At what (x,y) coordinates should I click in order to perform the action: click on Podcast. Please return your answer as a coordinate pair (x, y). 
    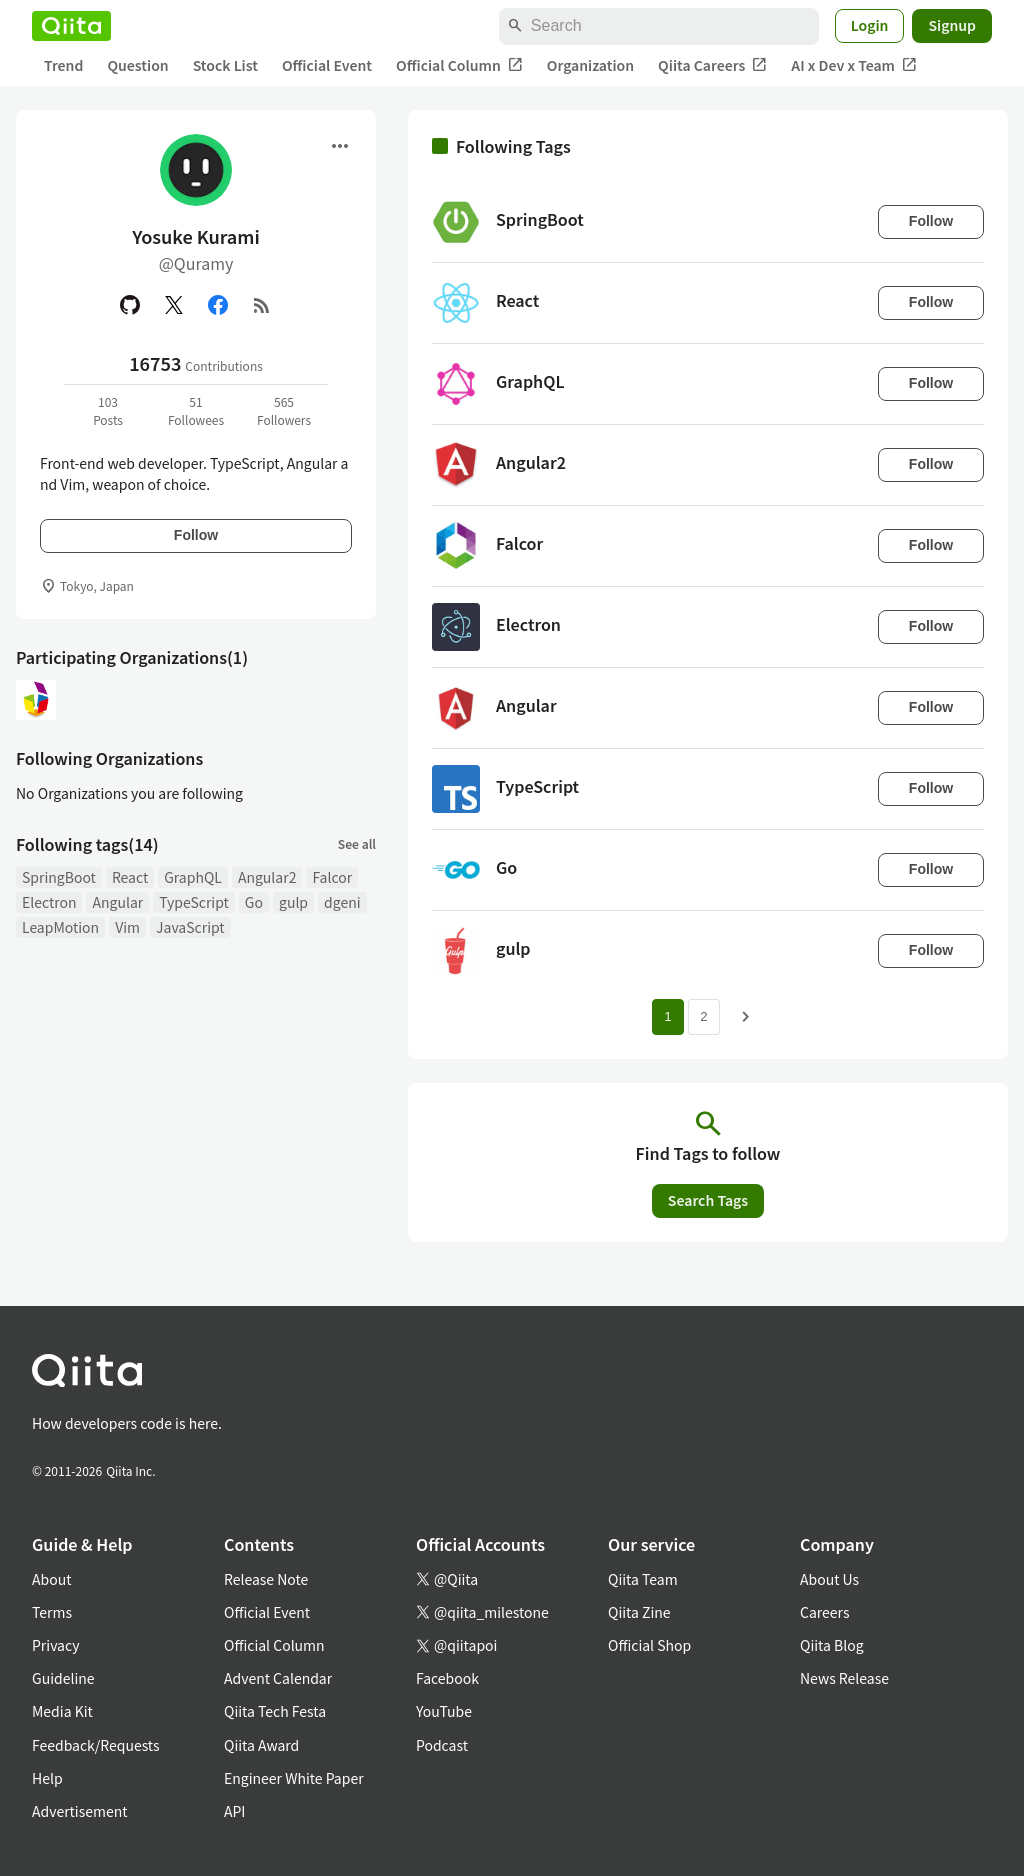
    Looking at the image, I should click on (442, 1745).